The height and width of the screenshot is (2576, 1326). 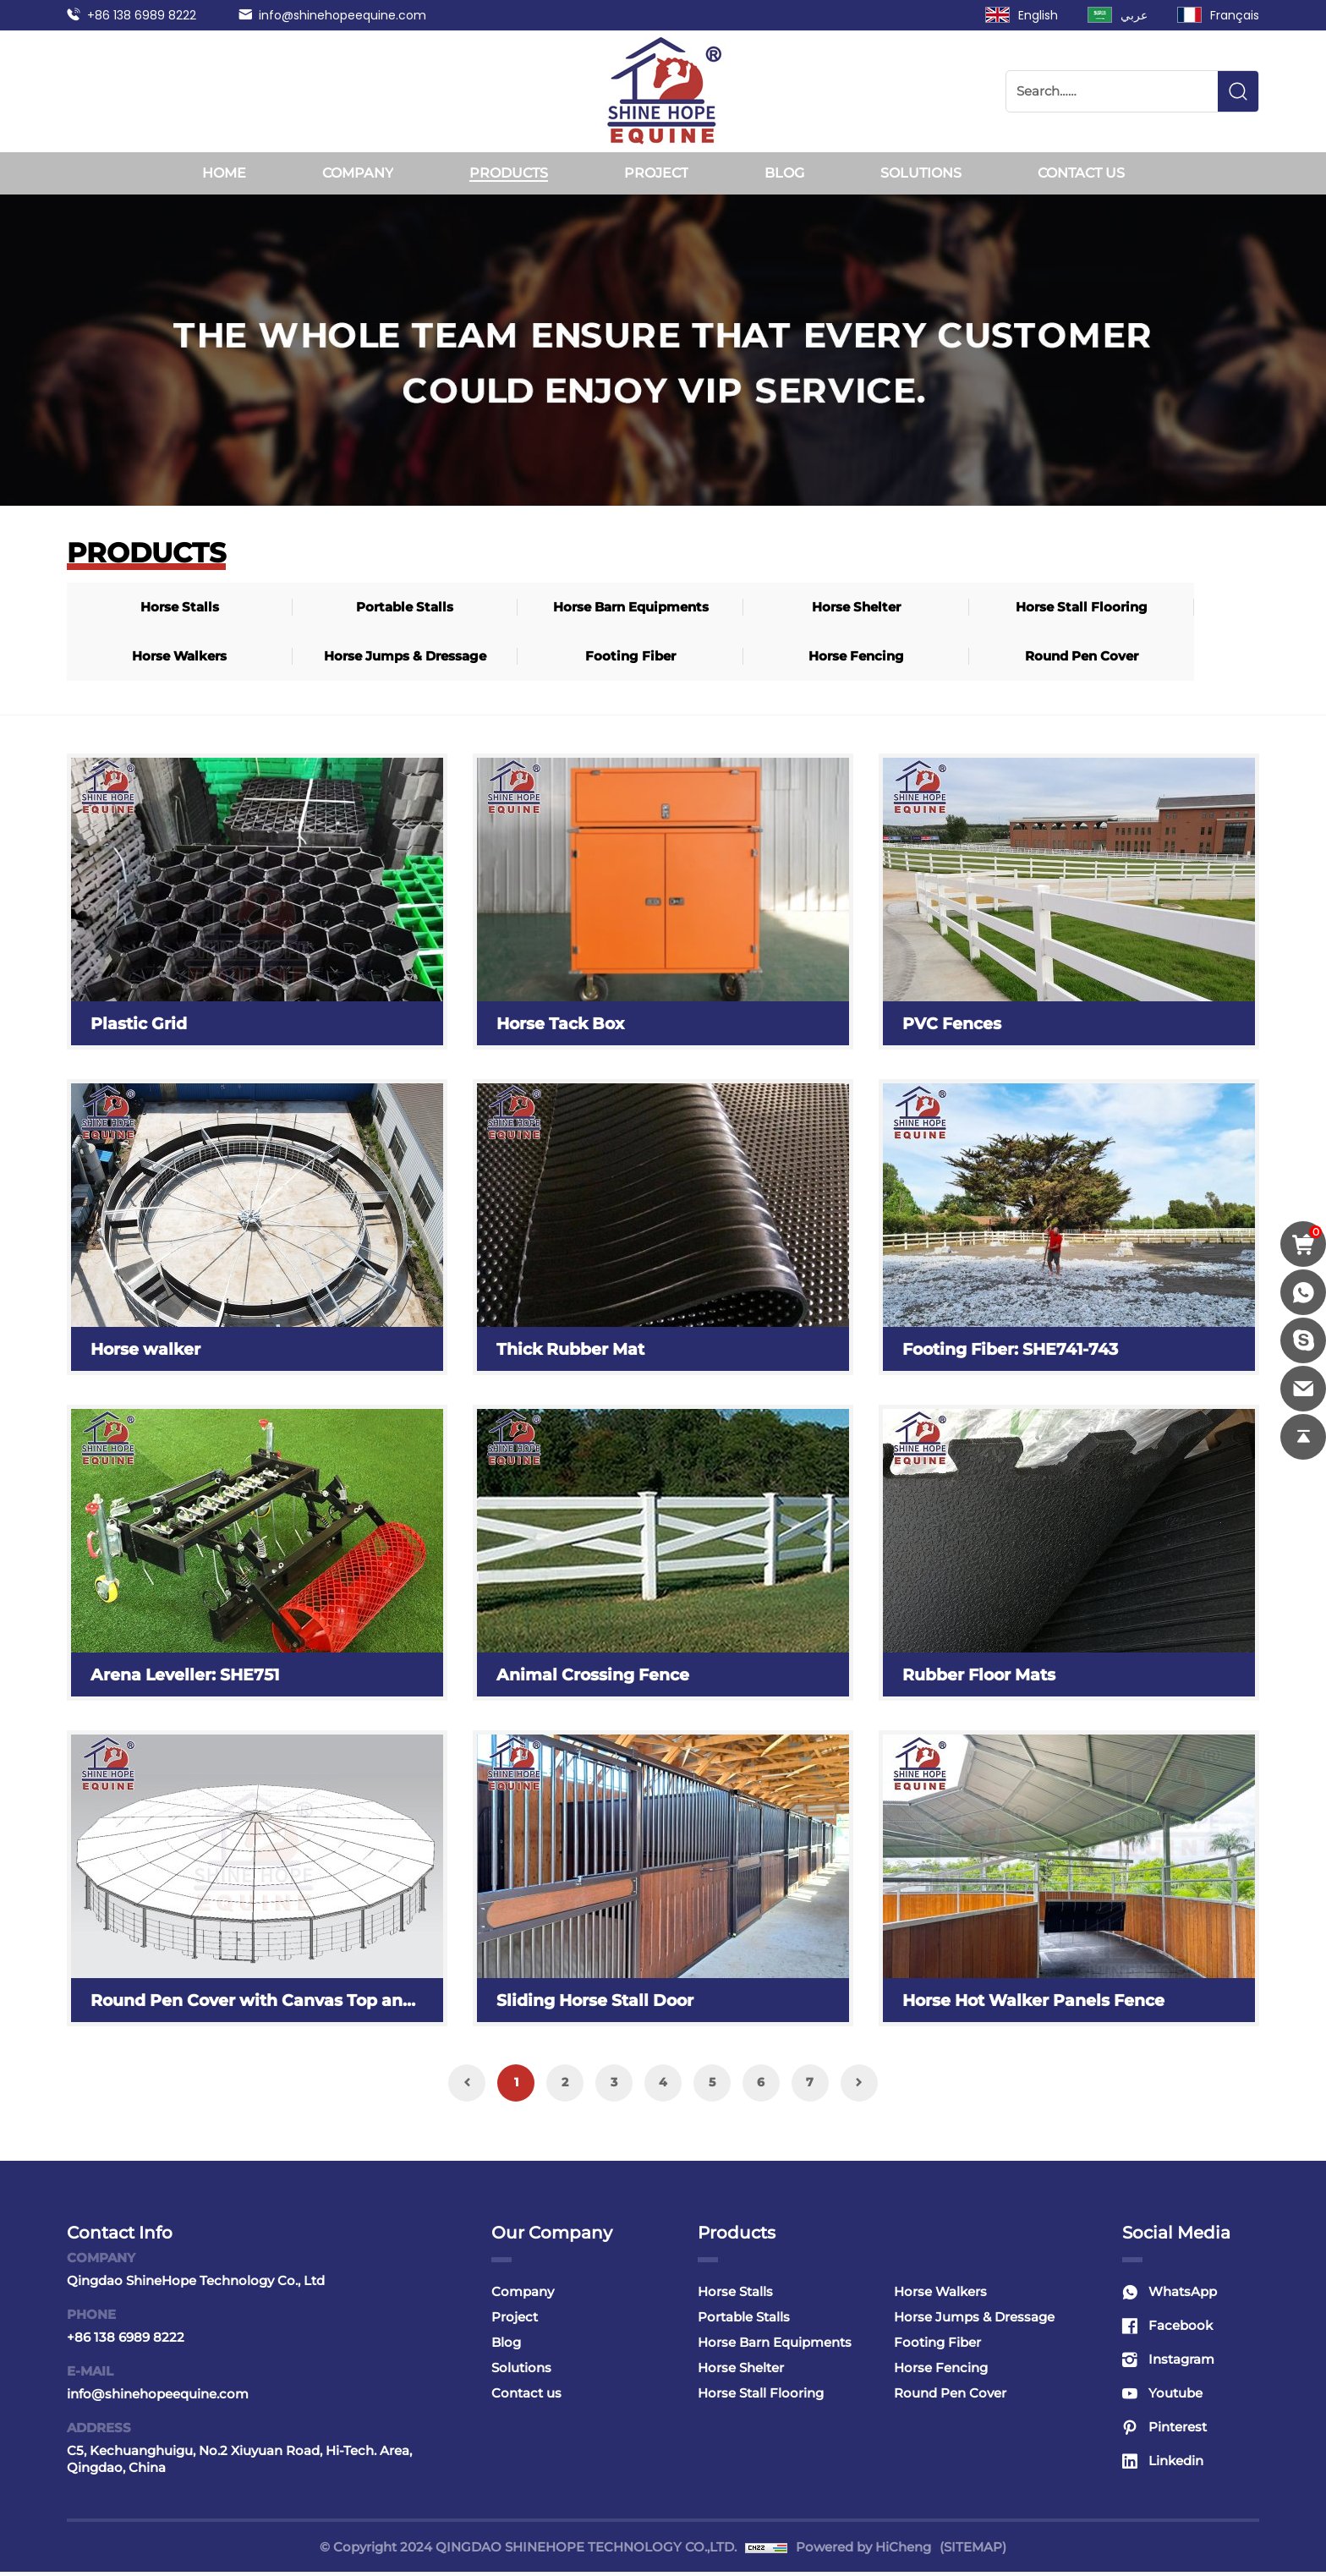 I want to click on Horse Fencing, so click(x=141, y=658).